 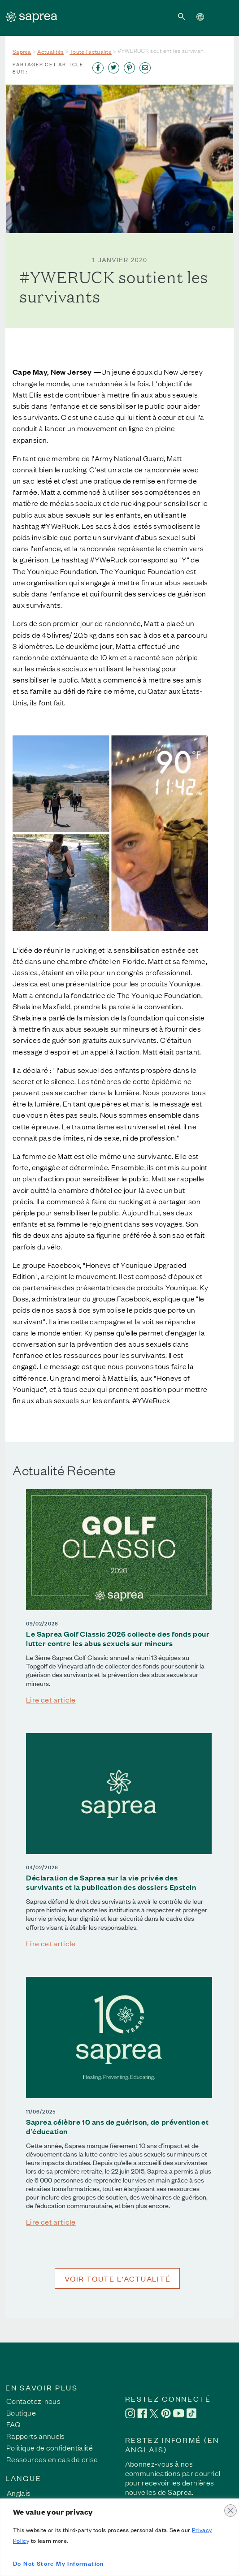 What do you see at coordinates (22, 2492) in the screenshot?
I see `[Passer à Anglais]` at bounding box center [22, 2492].